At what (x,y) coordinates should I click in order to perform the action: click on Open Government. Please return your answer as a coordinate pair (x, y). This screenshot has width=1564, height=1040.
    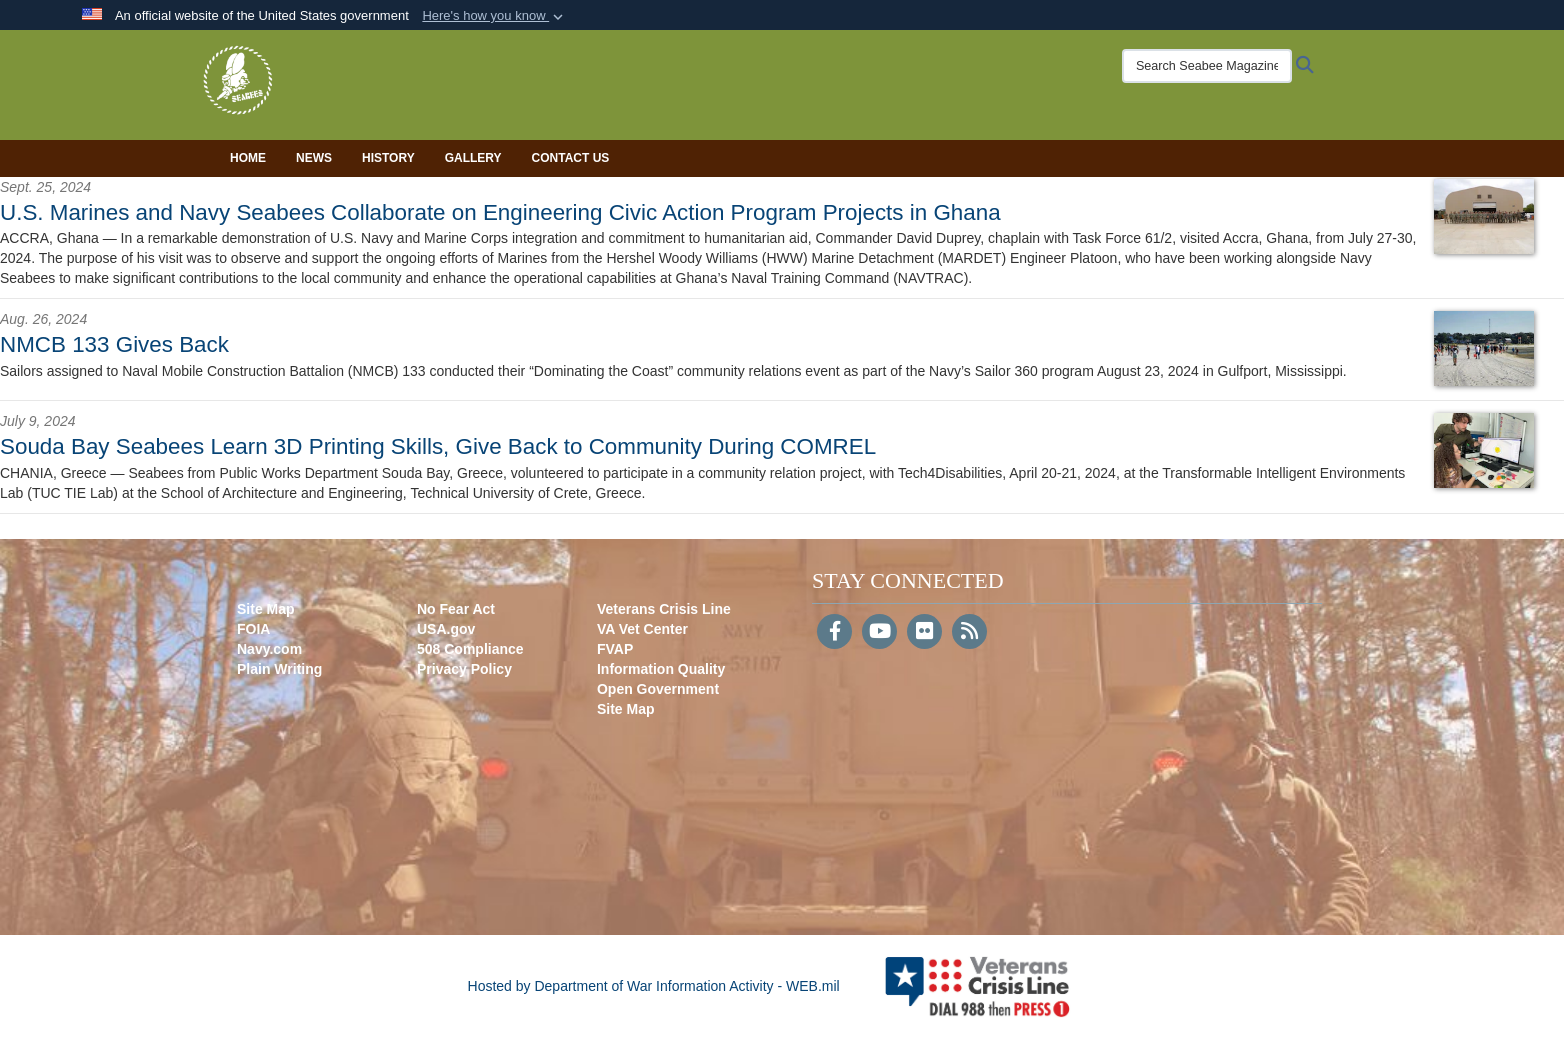
    Looking at the image, I should click on (658, 689).